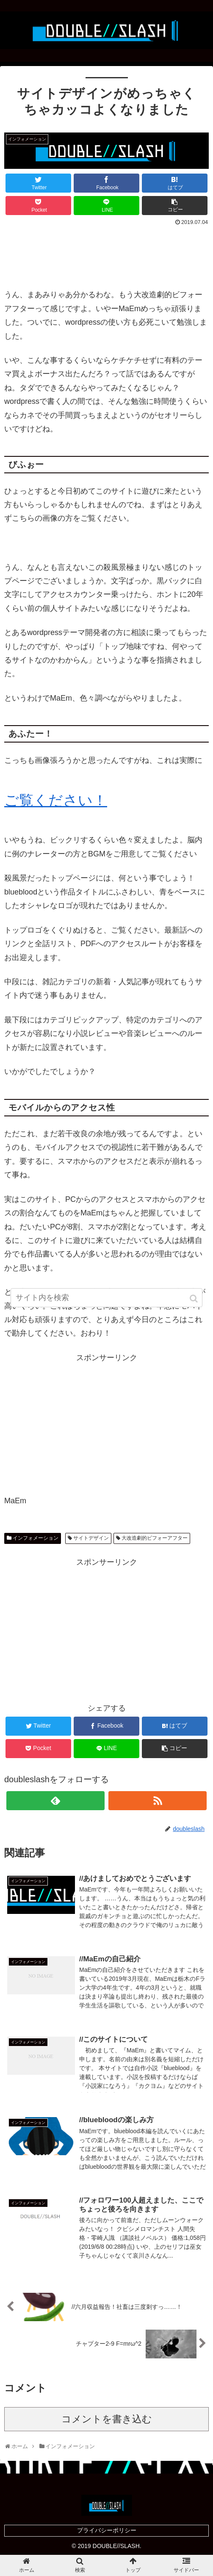 The image size is (213, 2576). Describe the element at coordinates (106, 2530) in the screenshot. I see `プライバシーポリシー` at that location.